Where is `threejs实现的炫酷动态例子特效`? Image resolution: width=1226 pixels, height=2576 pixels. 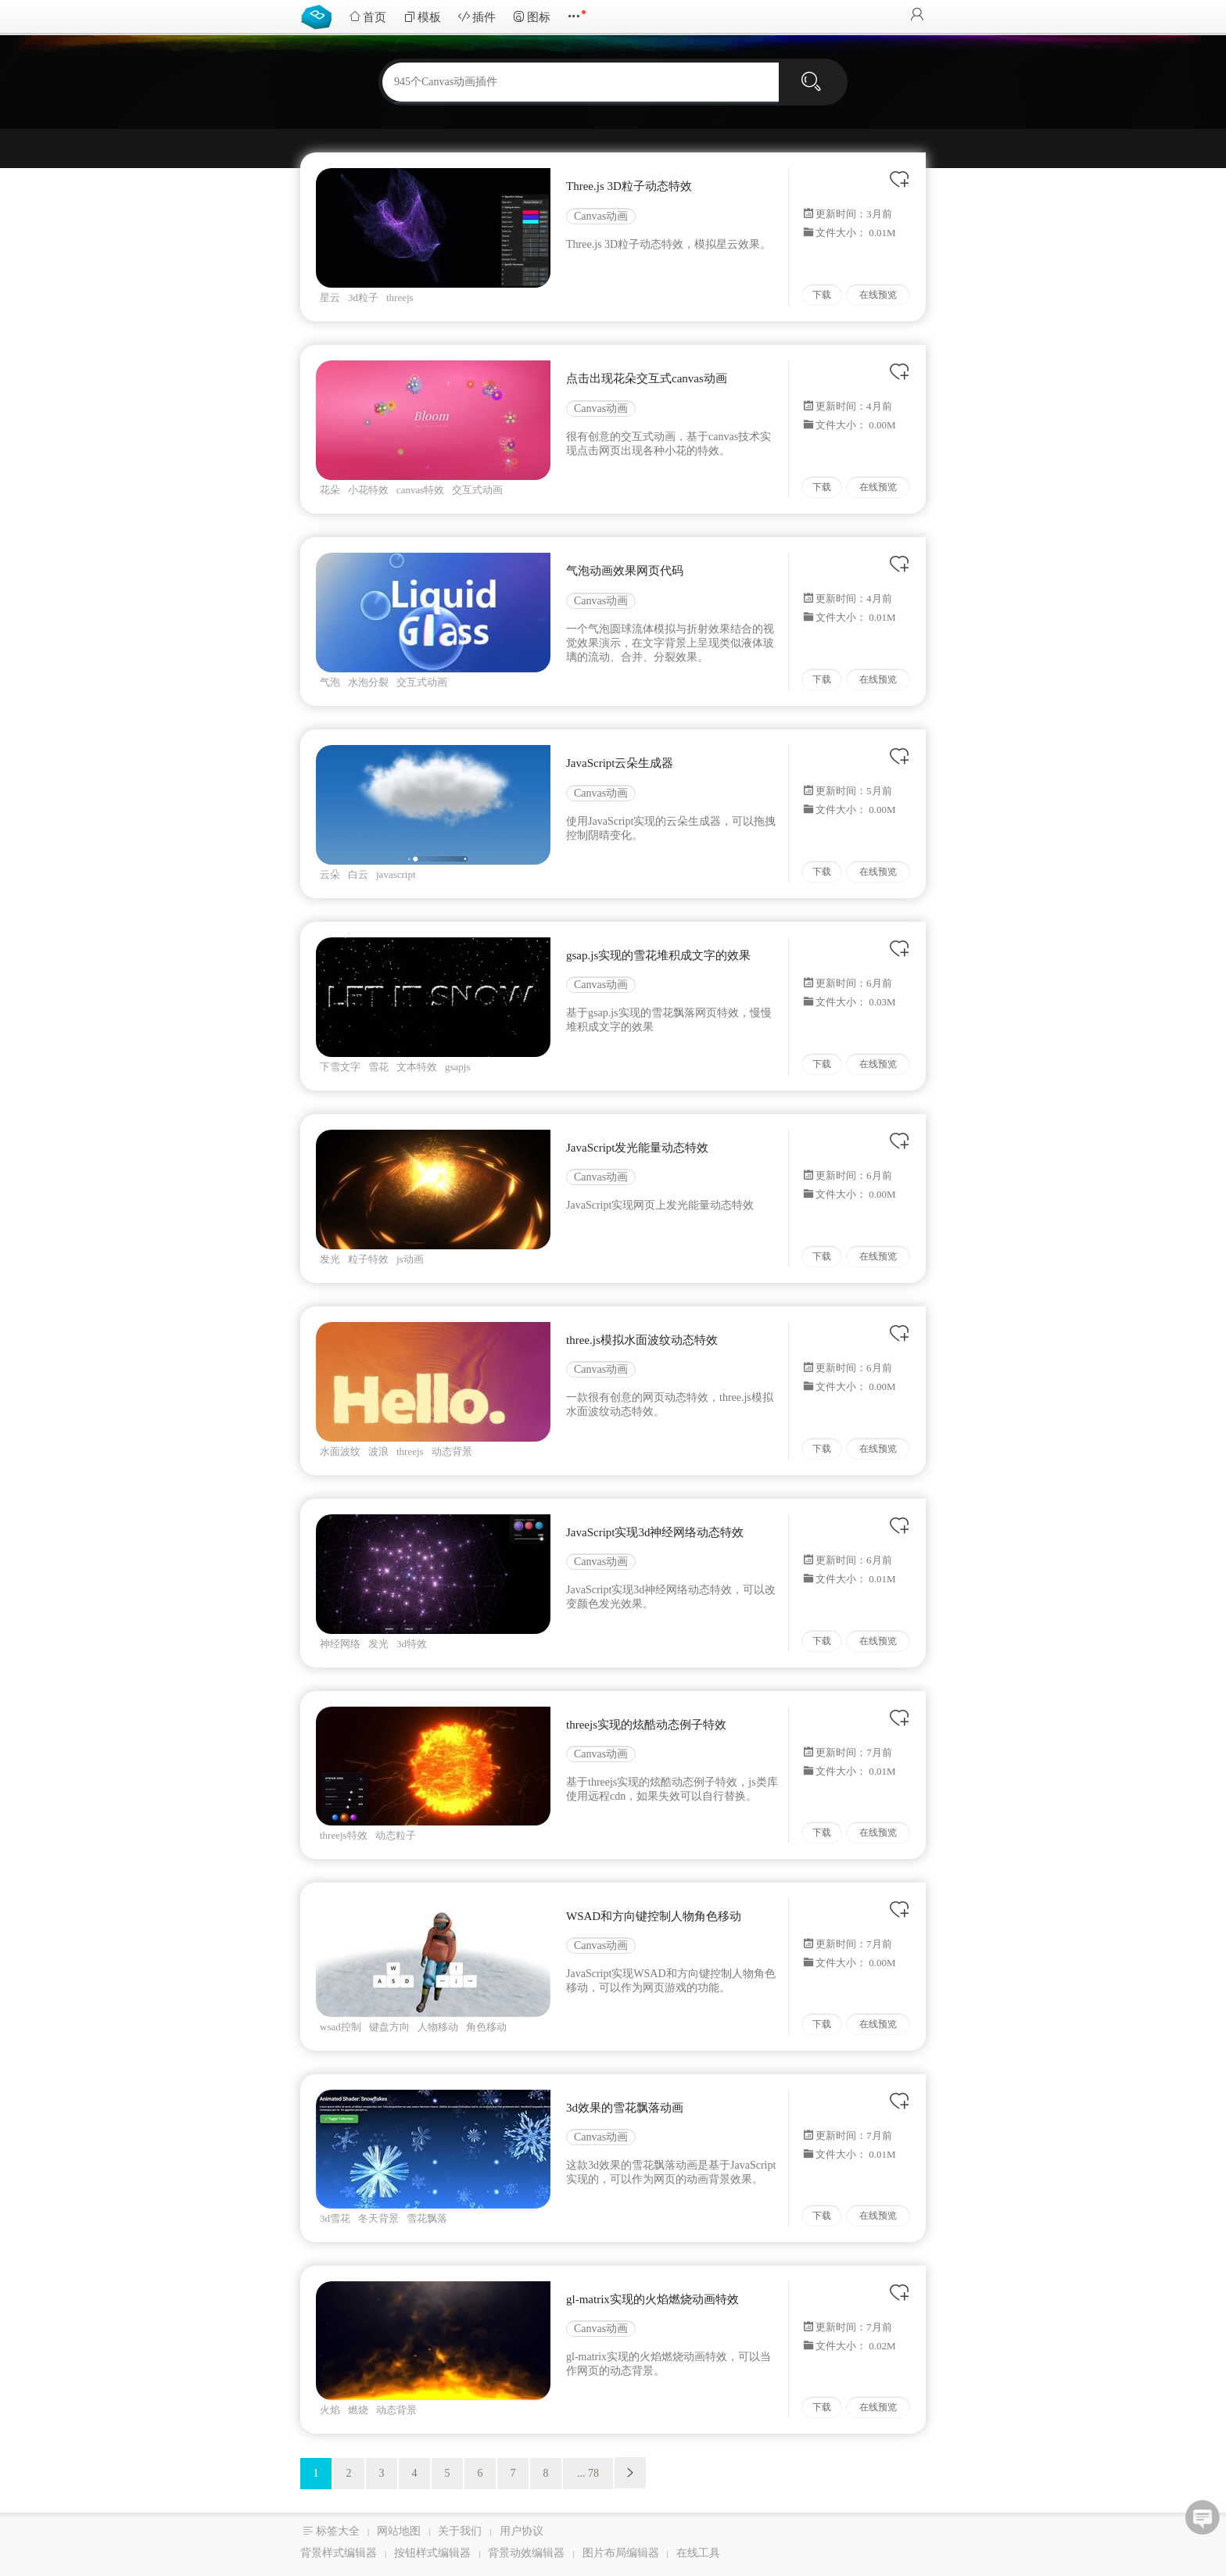
threejs实现的炫酷动态例子特效 is located at coordinates (646, 1724).